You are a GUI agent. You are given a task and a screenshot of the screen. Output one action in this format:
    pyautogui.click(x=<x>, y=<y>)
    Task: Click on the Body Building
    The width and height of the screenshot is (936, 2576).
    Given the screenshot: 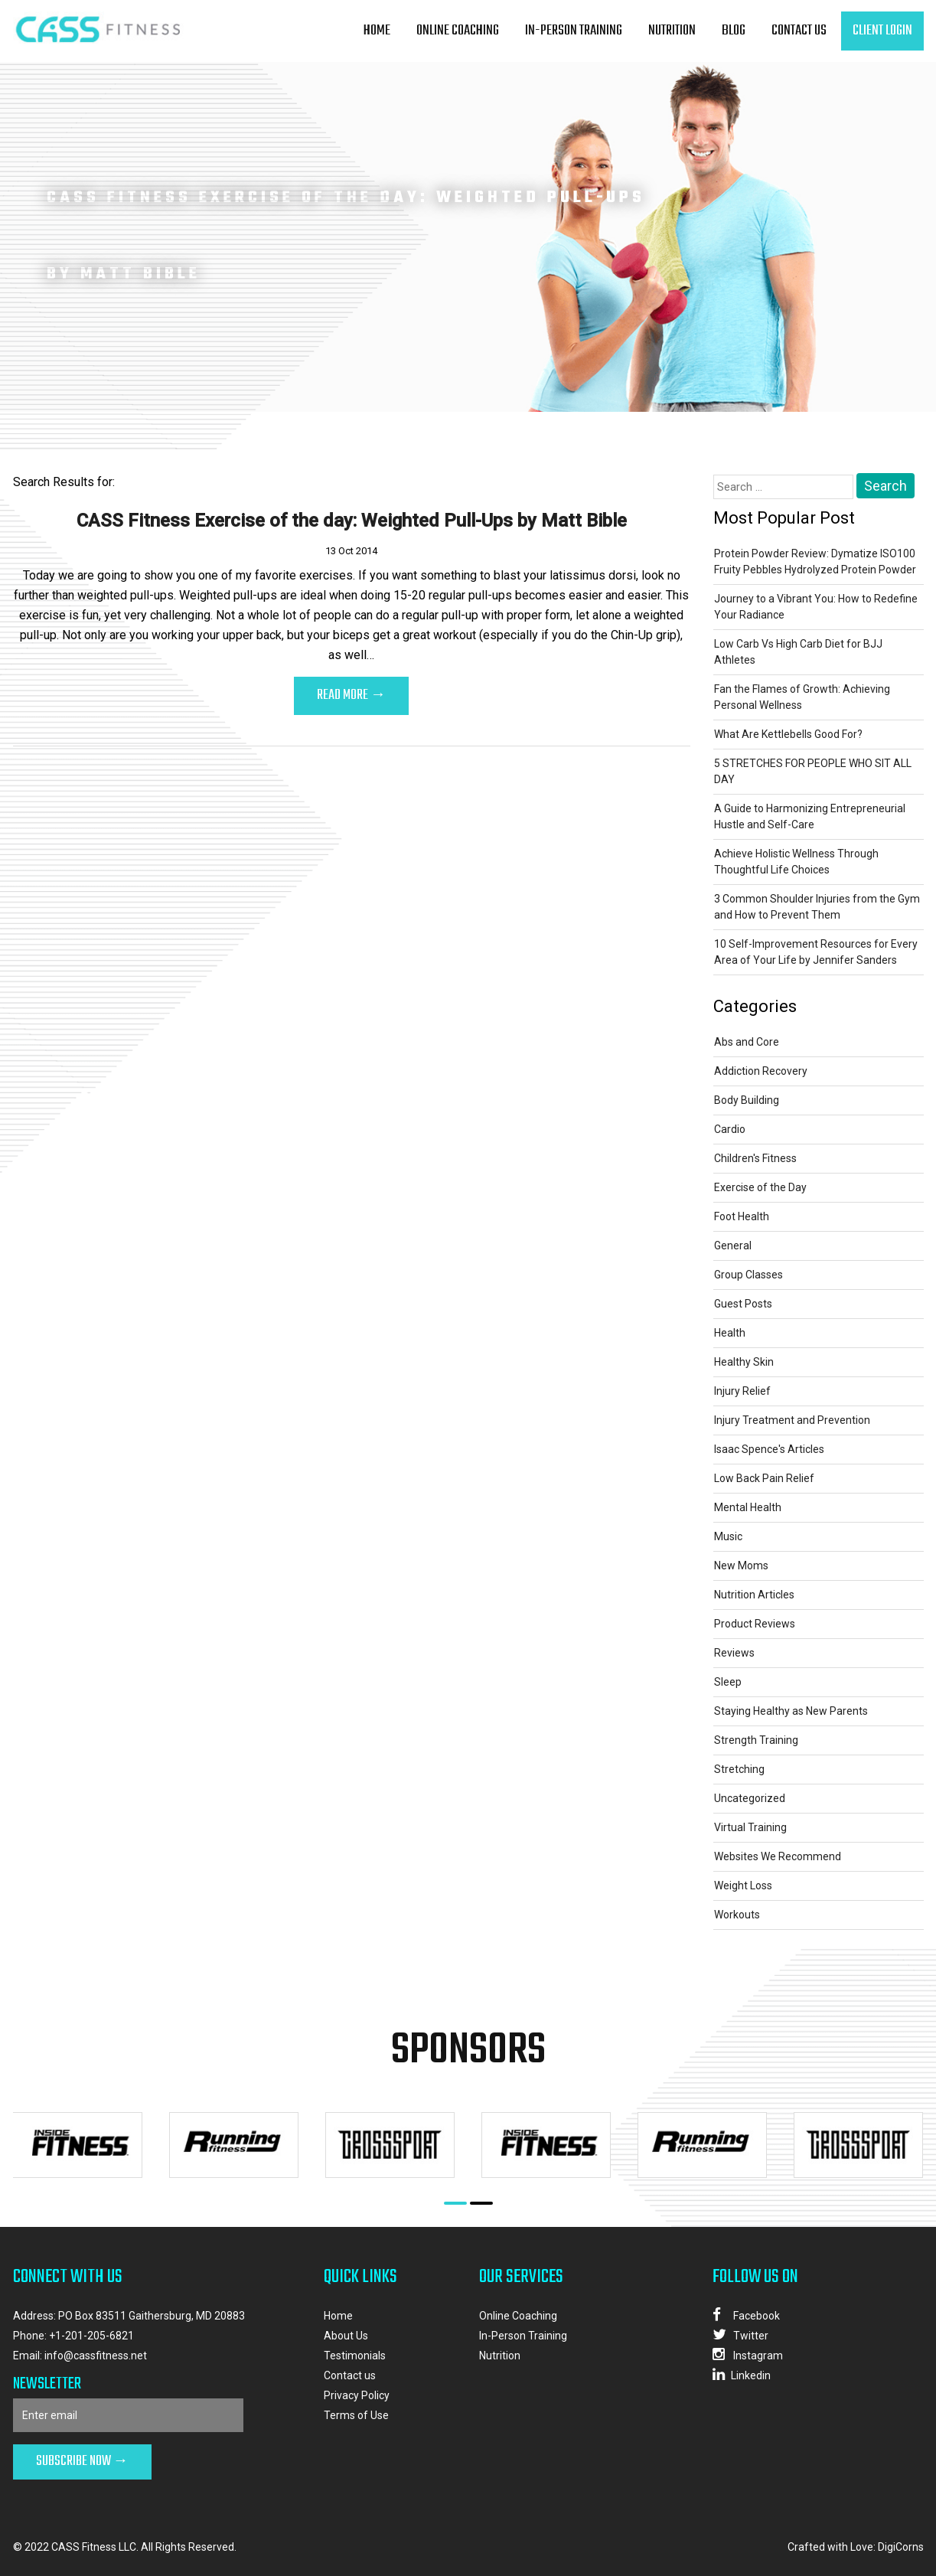 What is the action you would take?
    pyautogui.click(x=746, y=1100)
    